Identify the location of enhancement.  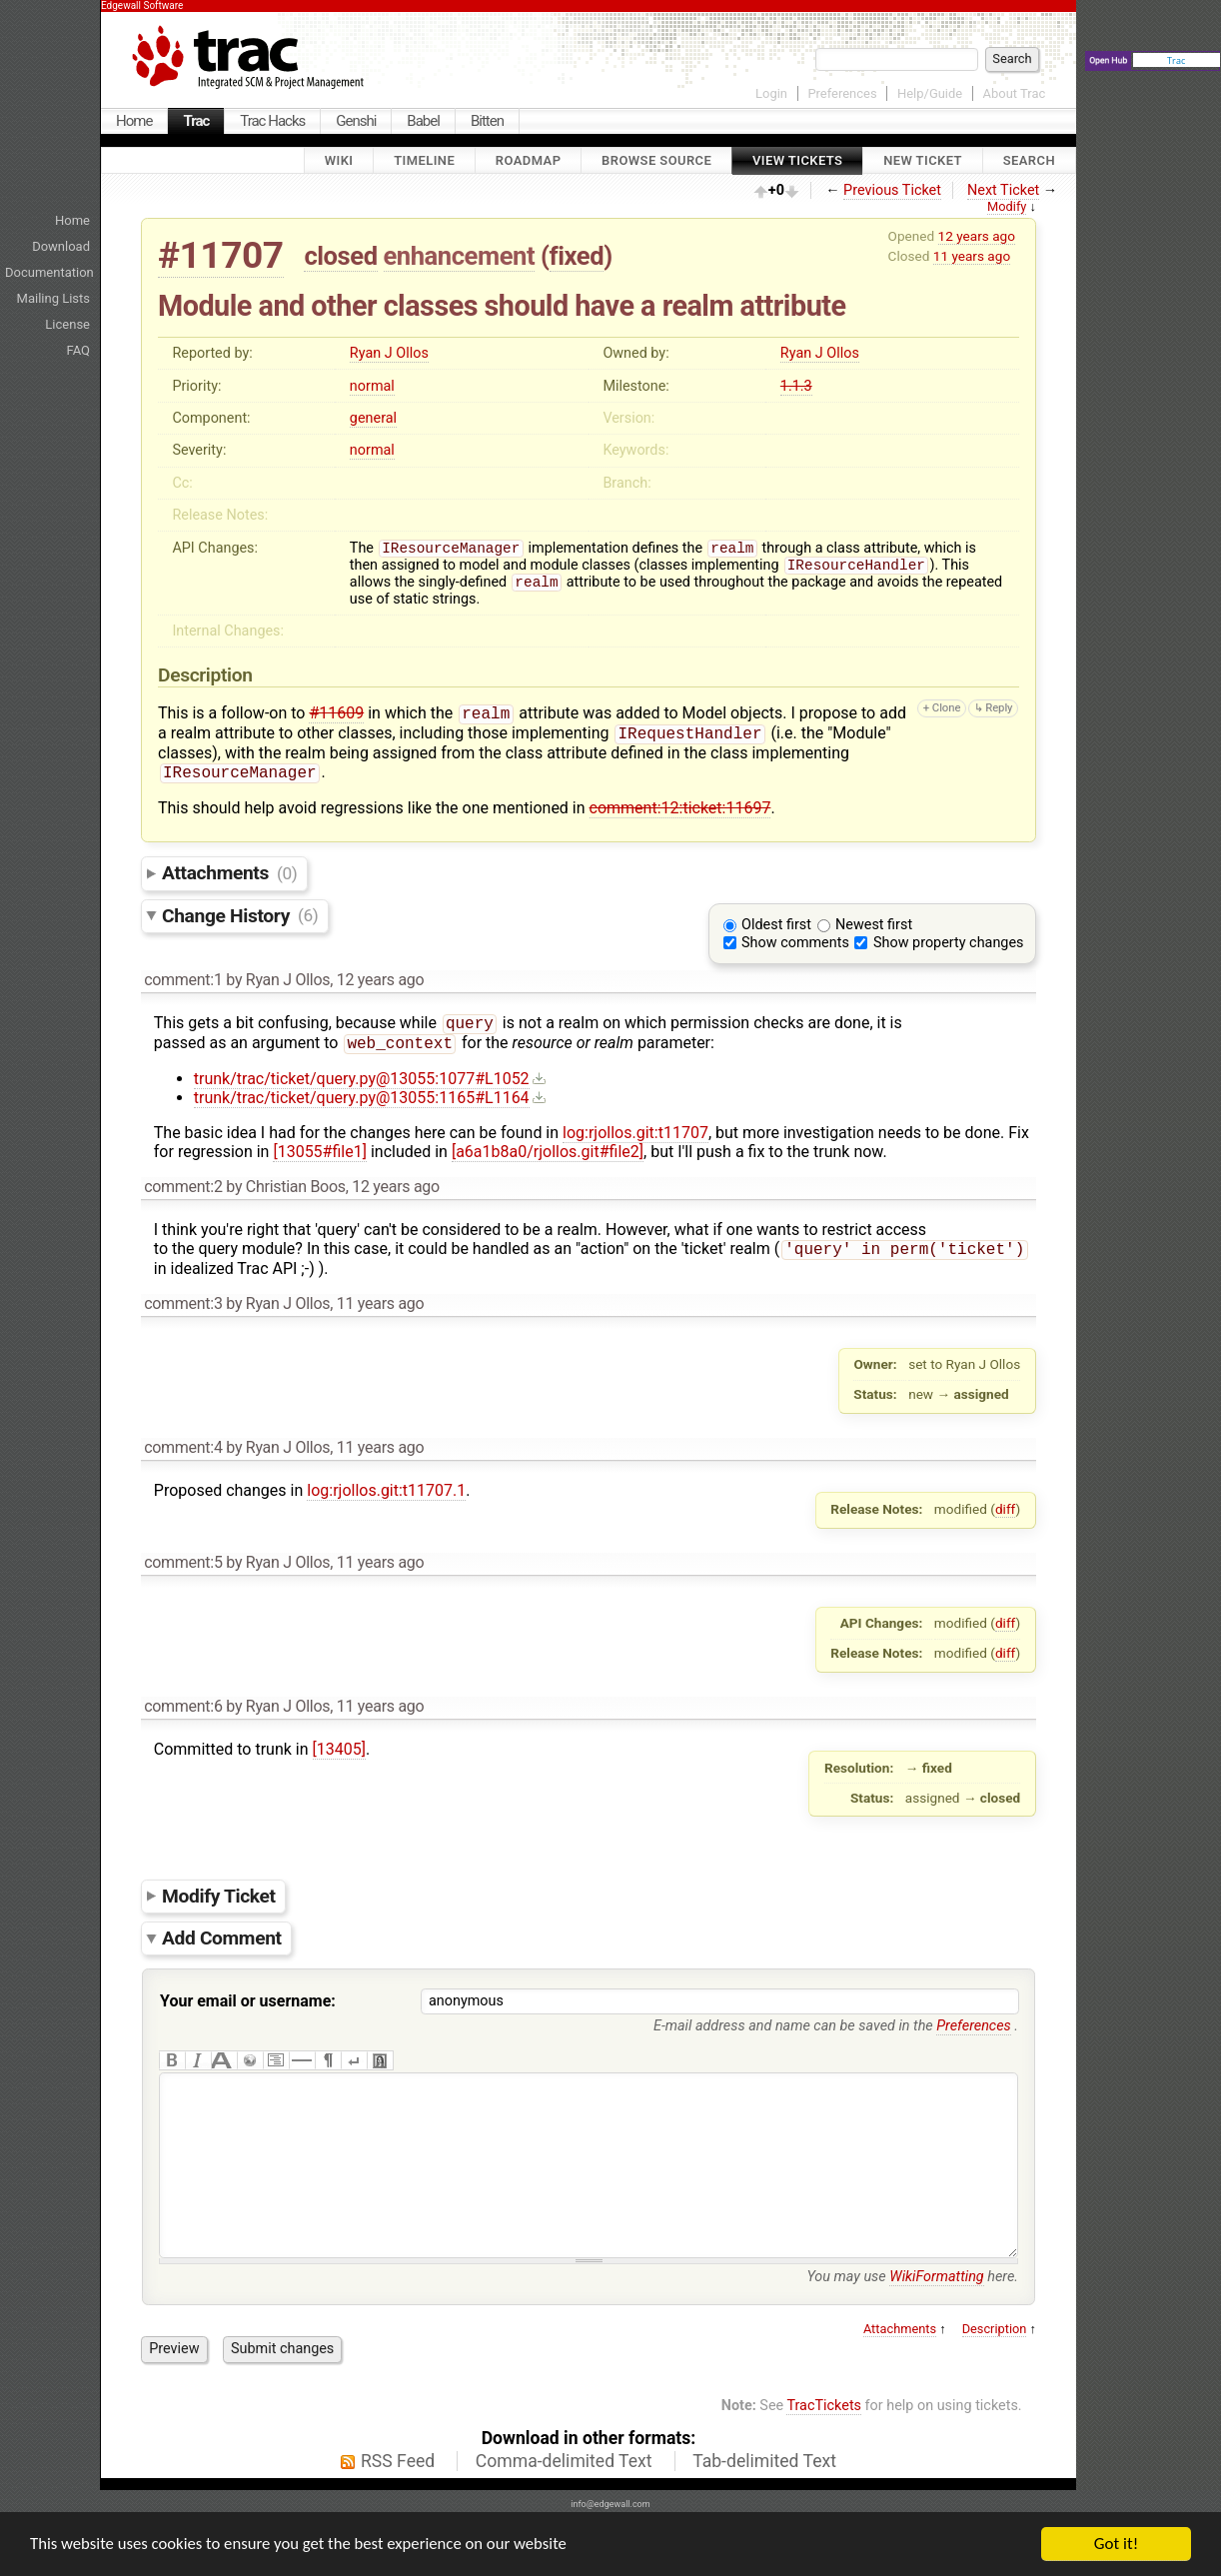
(460, 256).